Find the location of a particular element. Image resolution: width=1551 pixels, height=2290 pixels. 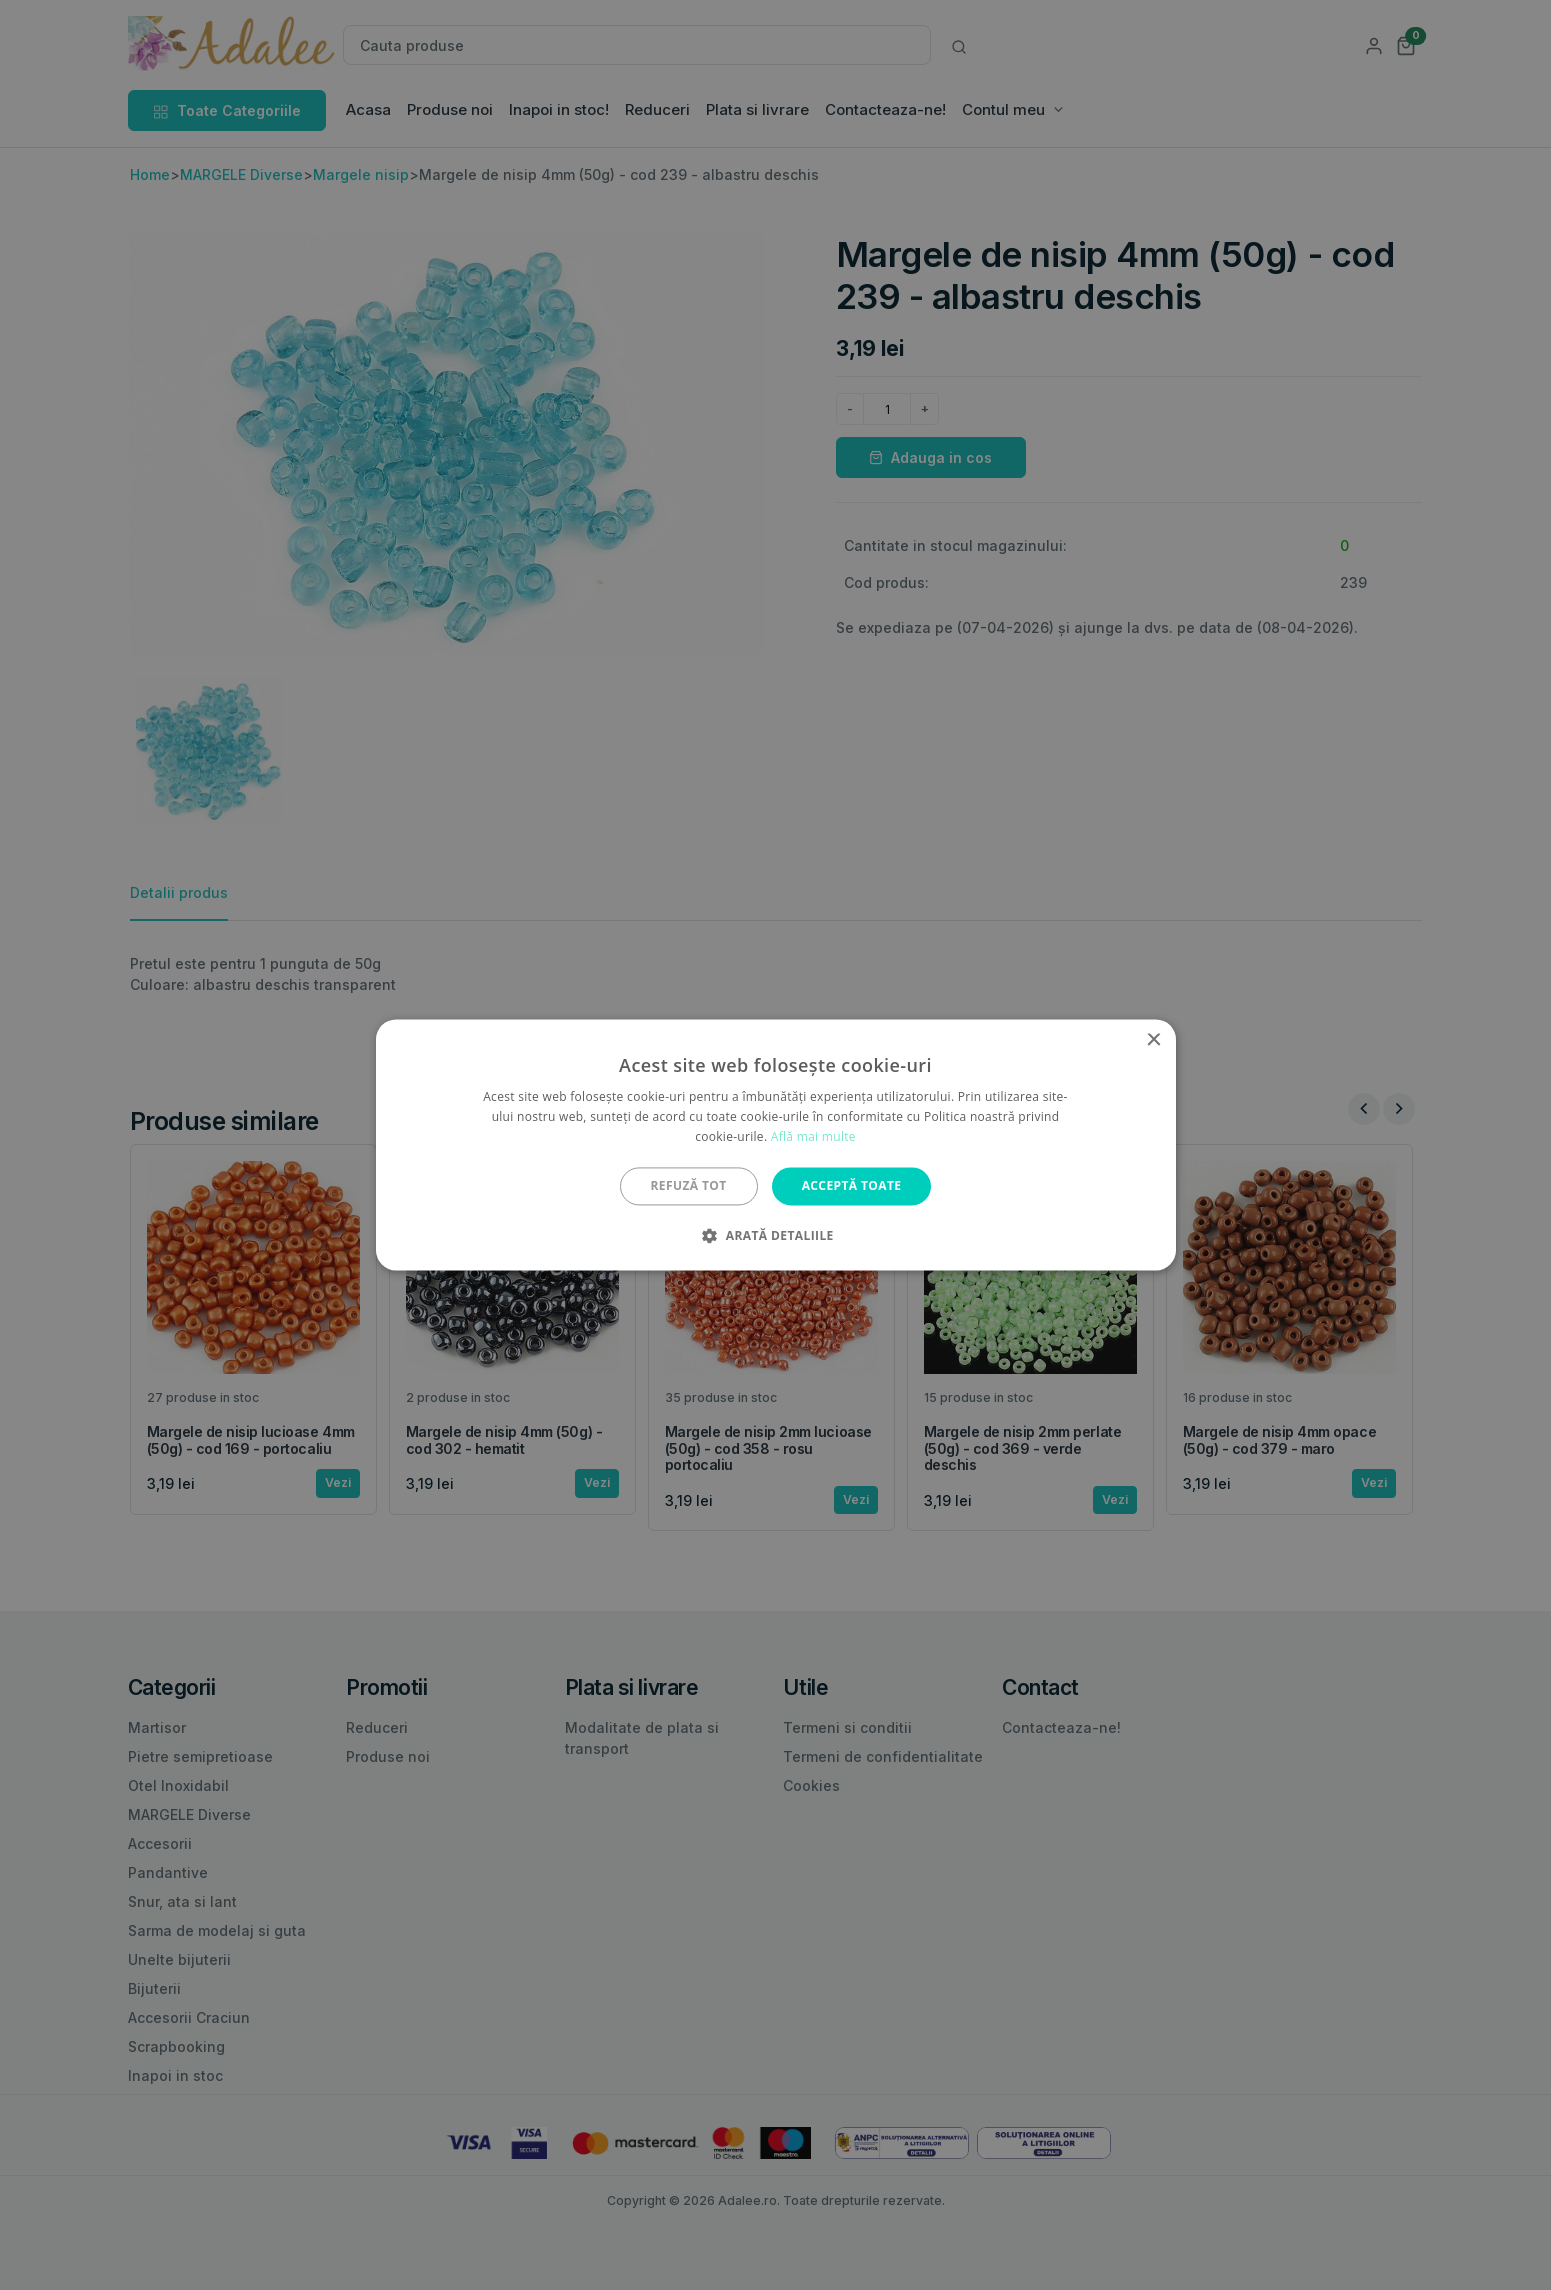

[alert] is located at coordinates (775, 1145).